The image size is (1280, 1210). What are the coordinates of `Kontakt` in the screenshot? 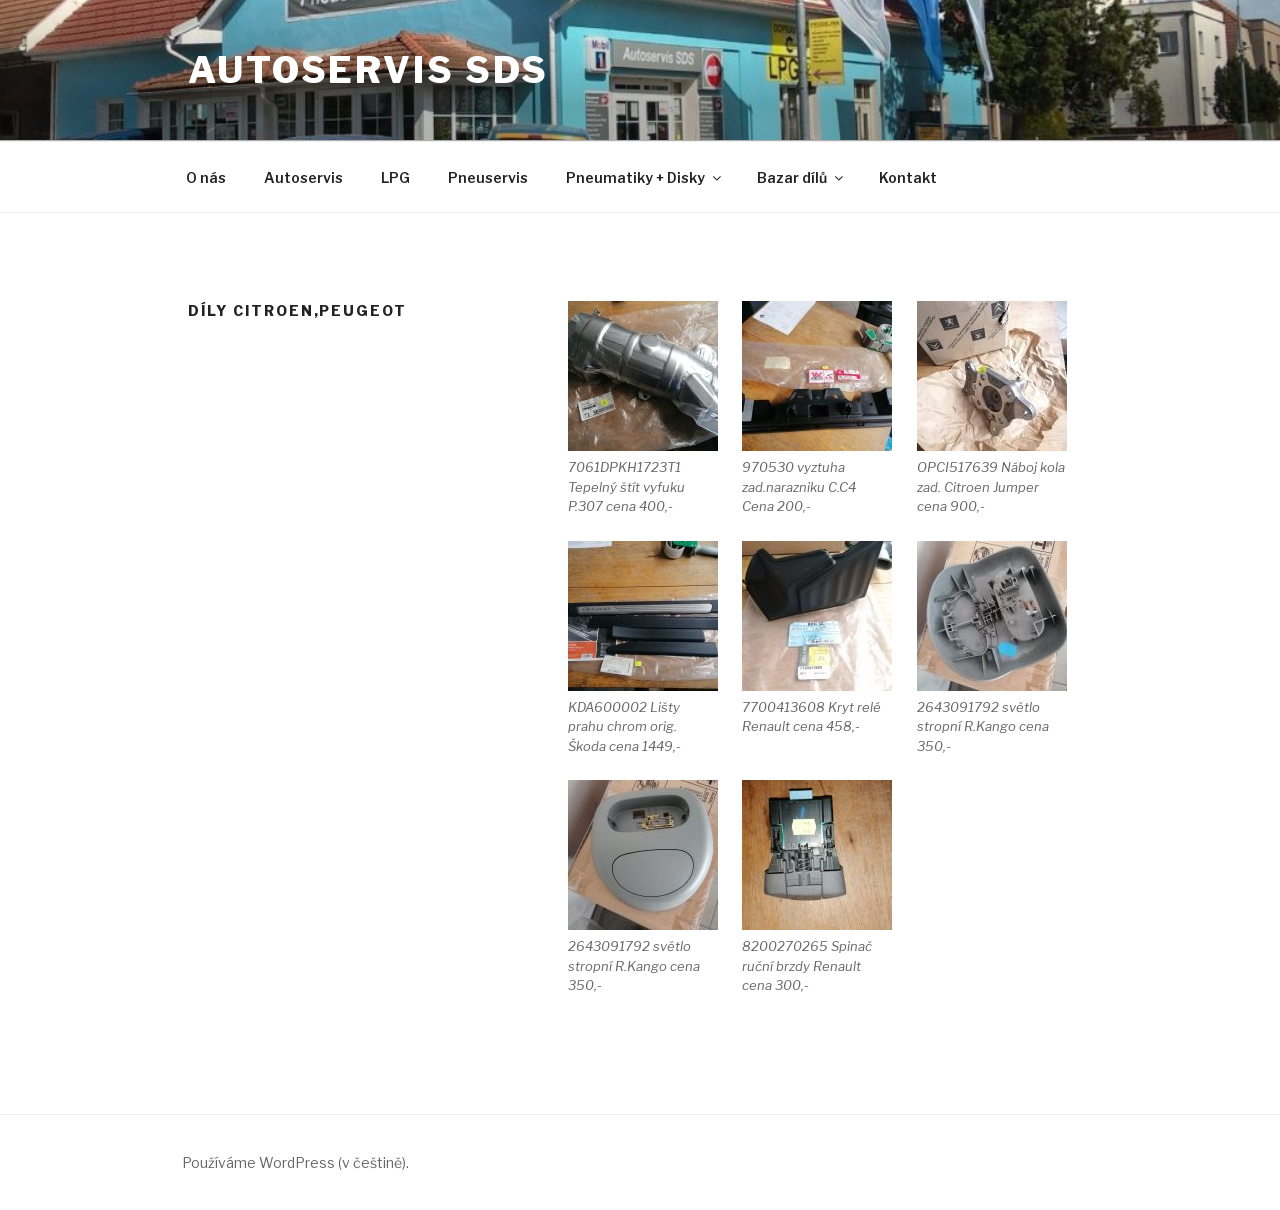 It's located at (908, 177).